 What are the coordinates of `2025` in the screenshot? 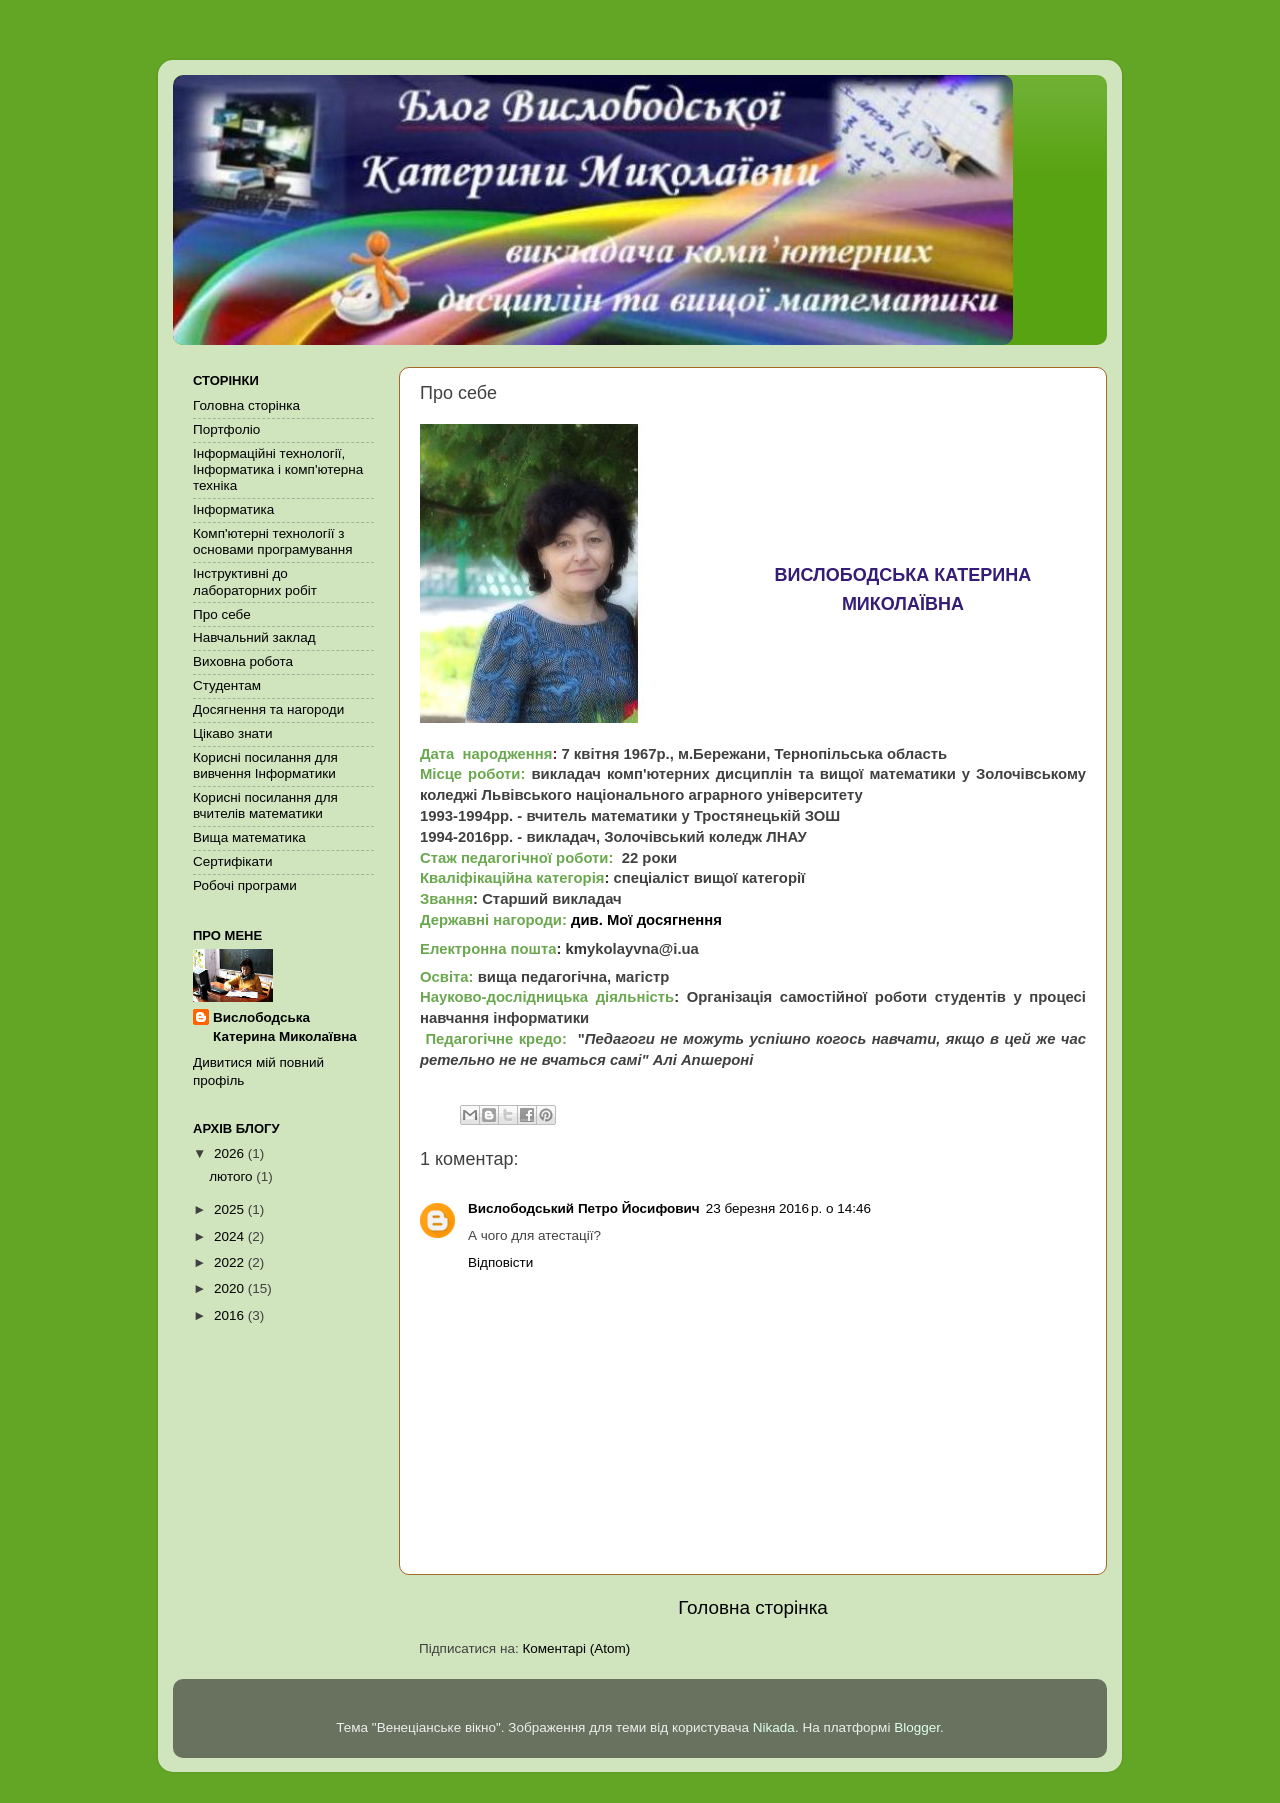 It's located at (231, 1209).